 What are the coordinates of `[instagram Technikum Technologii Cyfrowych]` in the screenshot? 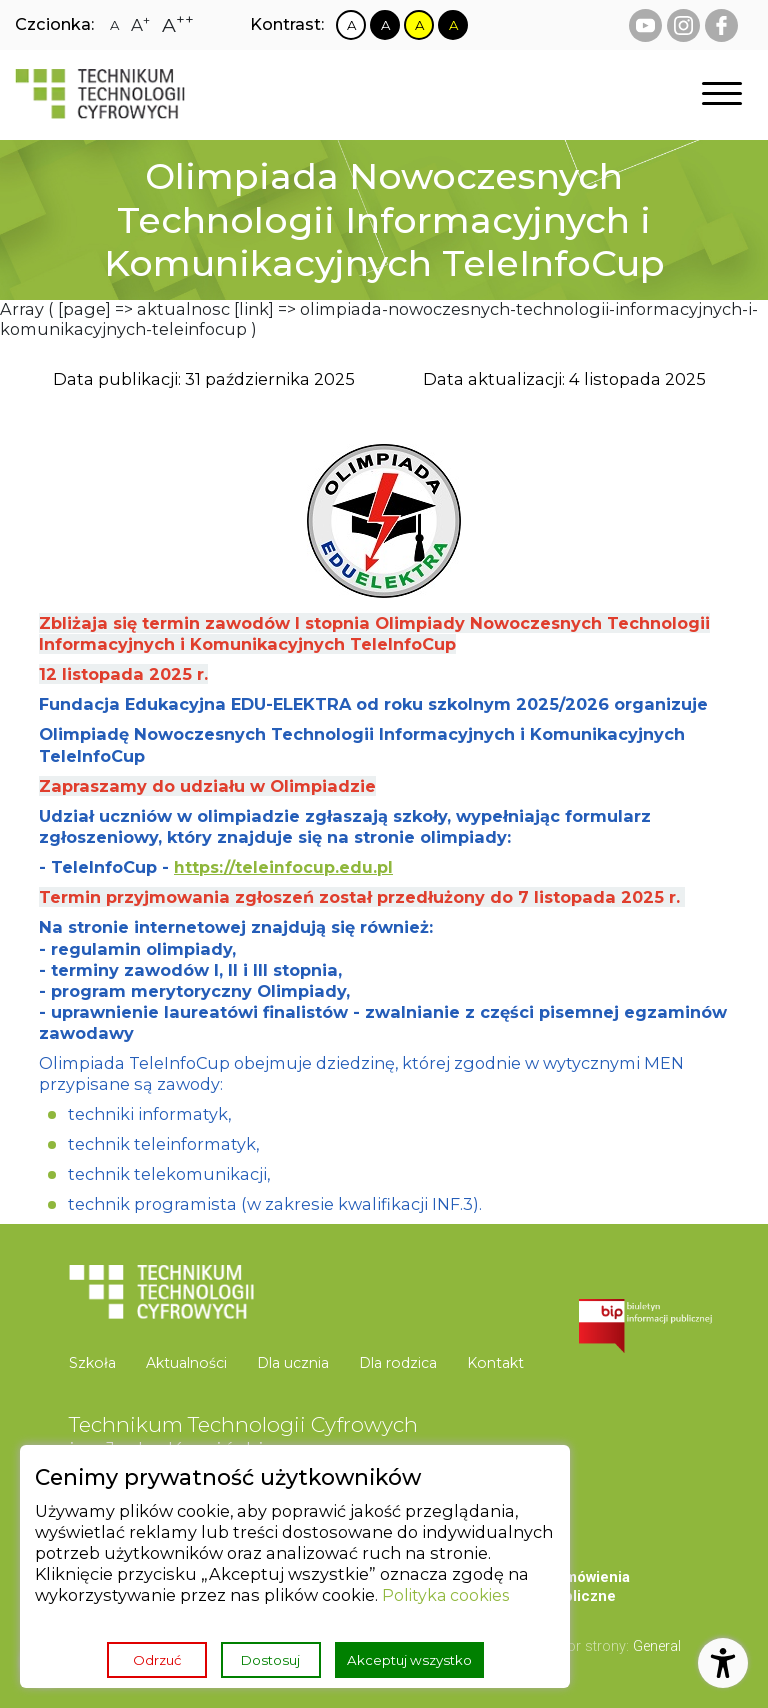 It's located at (683, 25).